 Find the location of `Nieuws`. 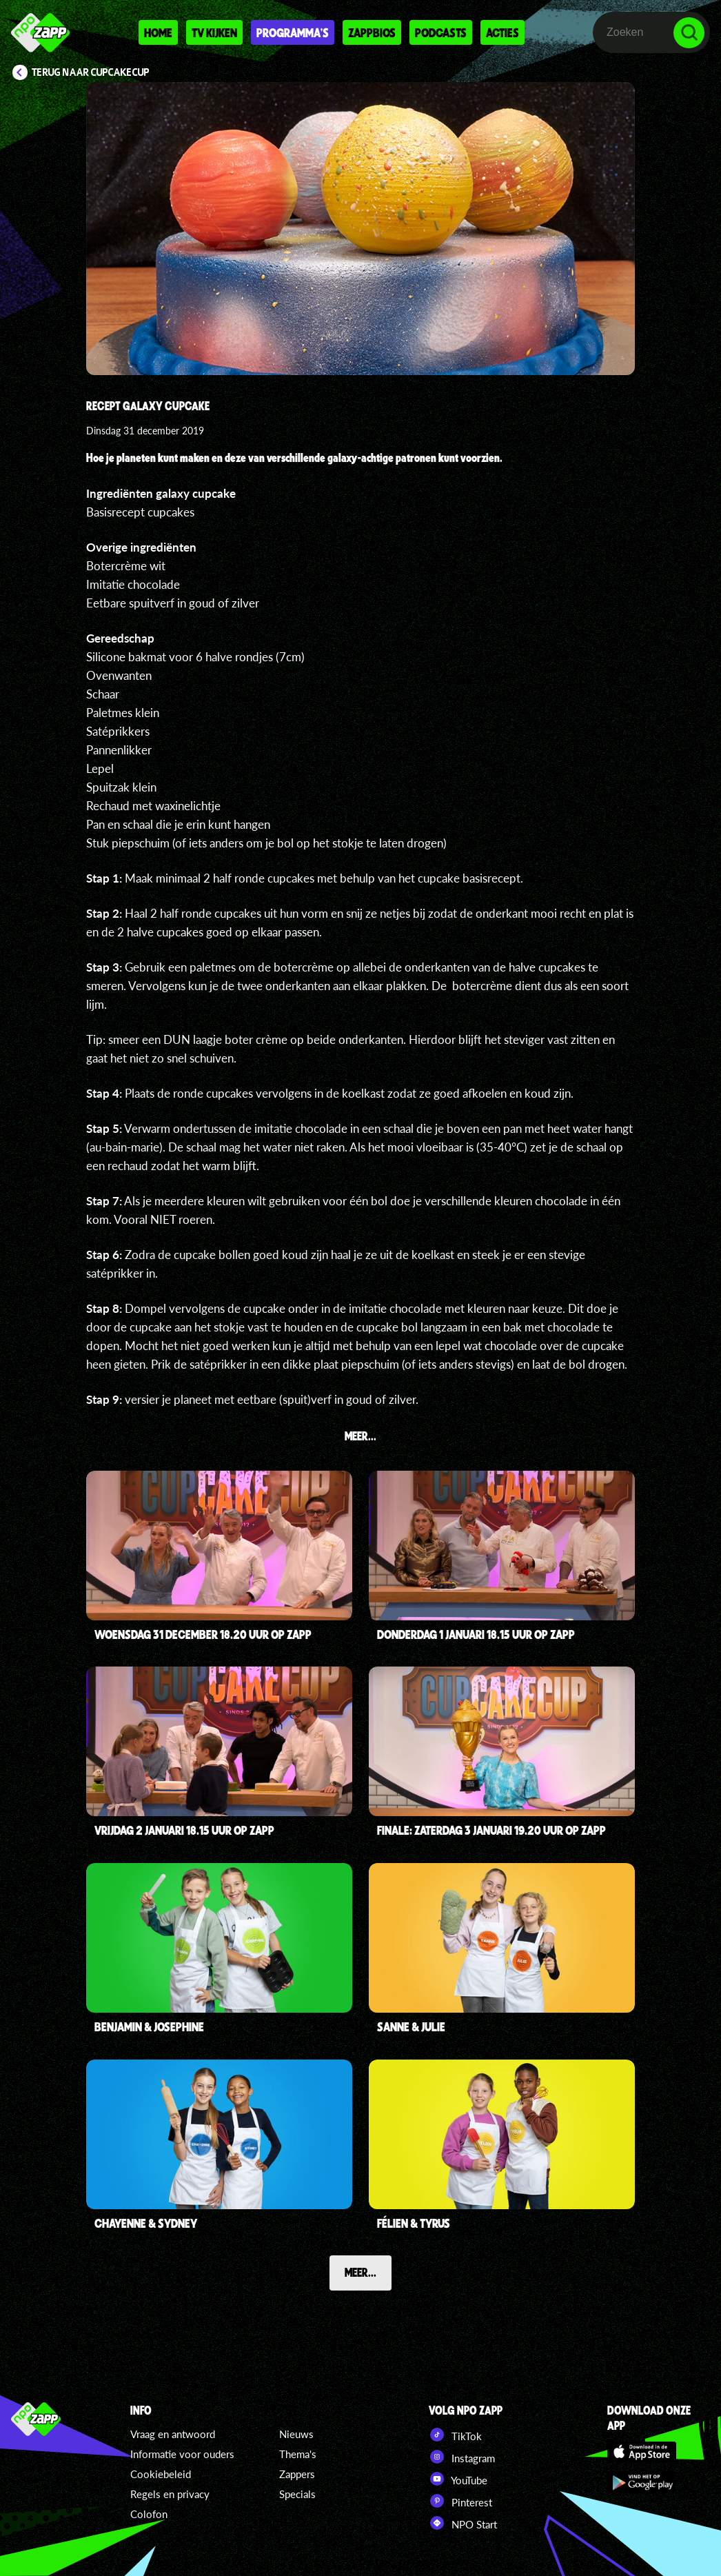

Nieuws is located at coordinates (296, 2434).